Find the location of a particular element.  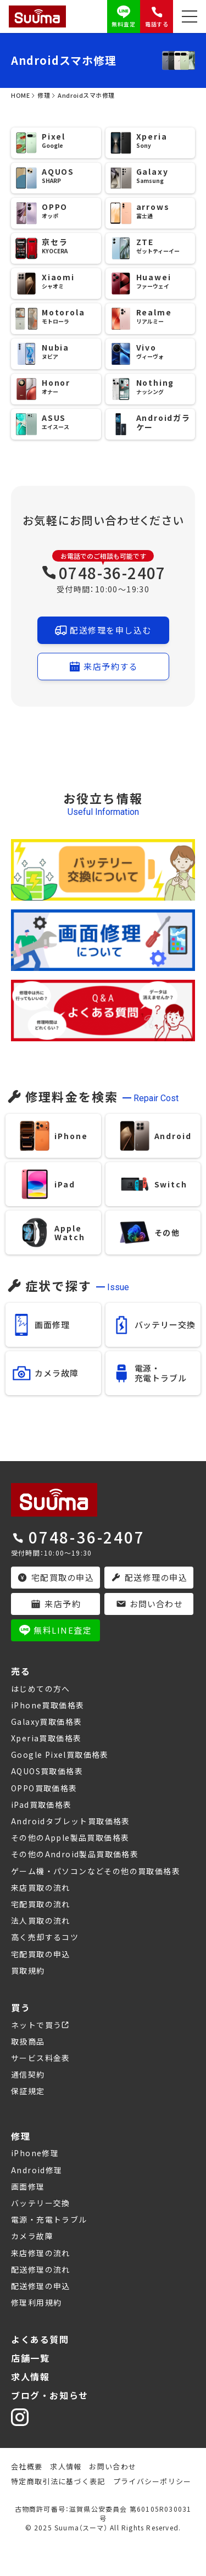

買う is located at coordinates (20, 2007).